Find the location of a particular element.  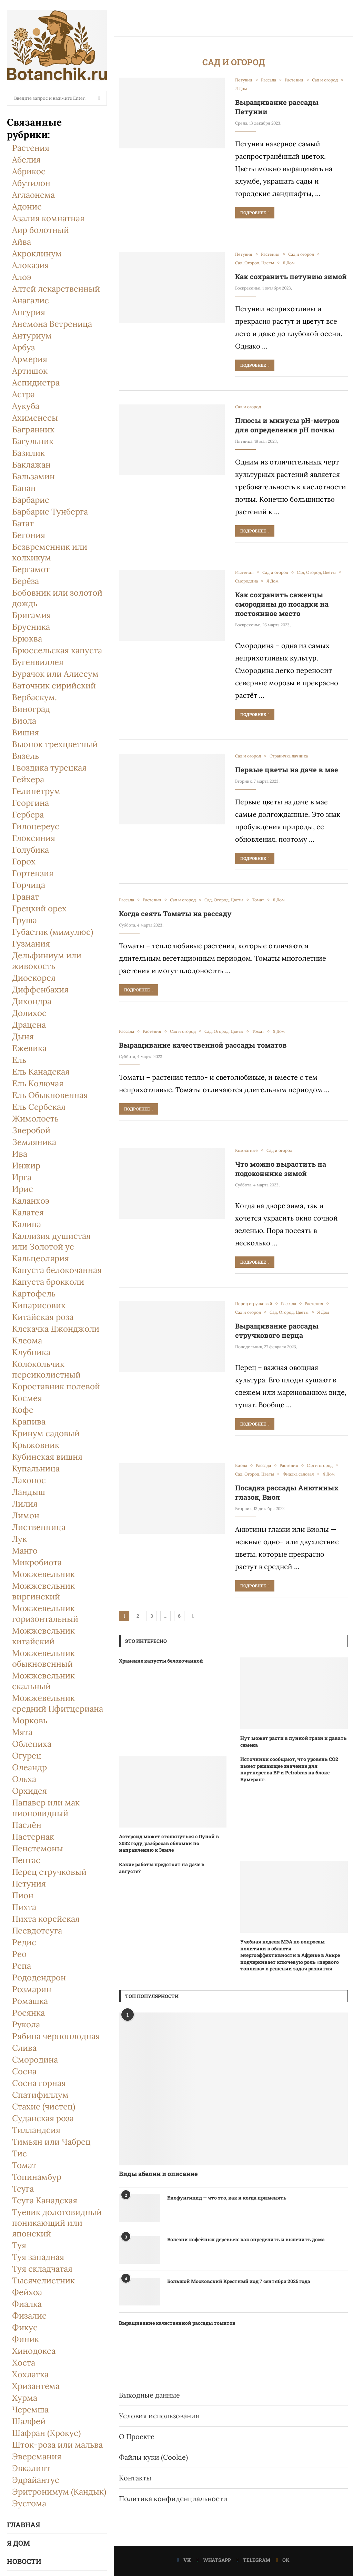

Слива is located at coordinates (24, 2048).